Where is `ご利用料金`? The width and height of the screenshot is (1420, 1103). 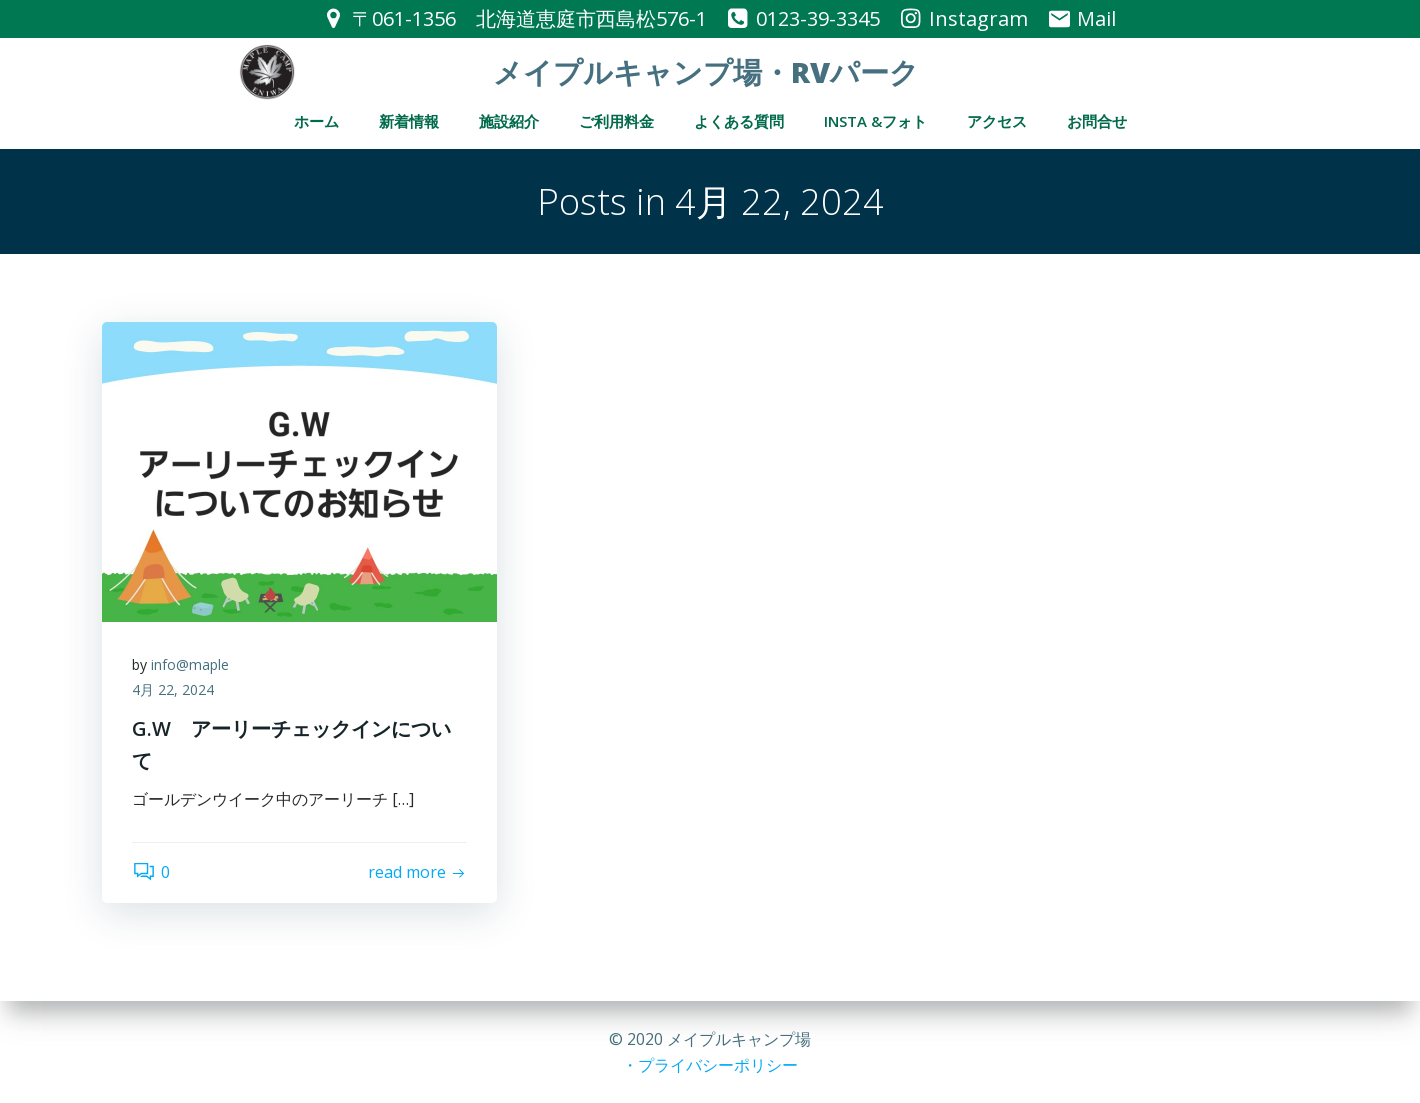 ご利用料金 is located at coordinates (616, 121).